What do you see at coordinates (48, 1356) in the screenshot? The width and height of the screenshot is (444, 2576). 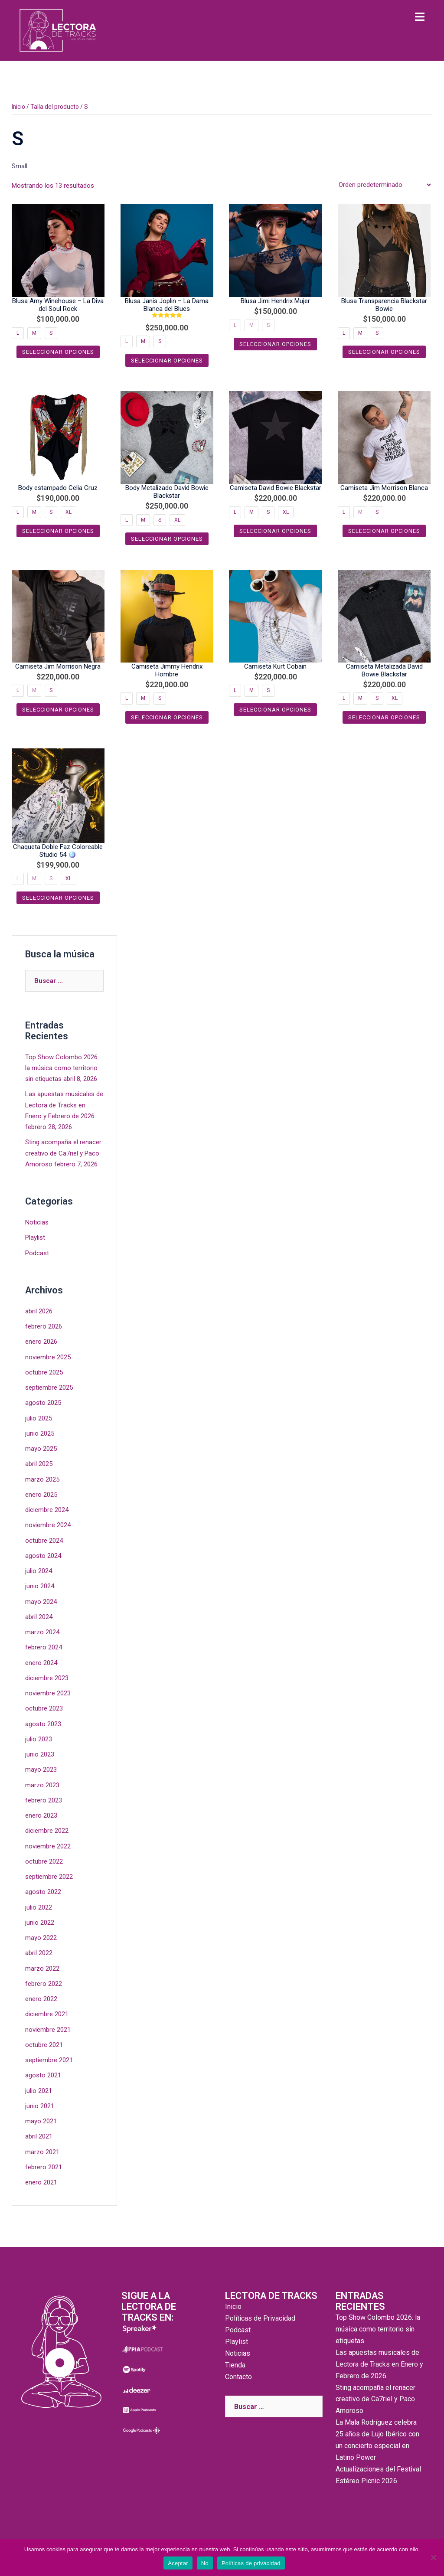 I see `noviembre 2025` at bounding box center [48, 1356].